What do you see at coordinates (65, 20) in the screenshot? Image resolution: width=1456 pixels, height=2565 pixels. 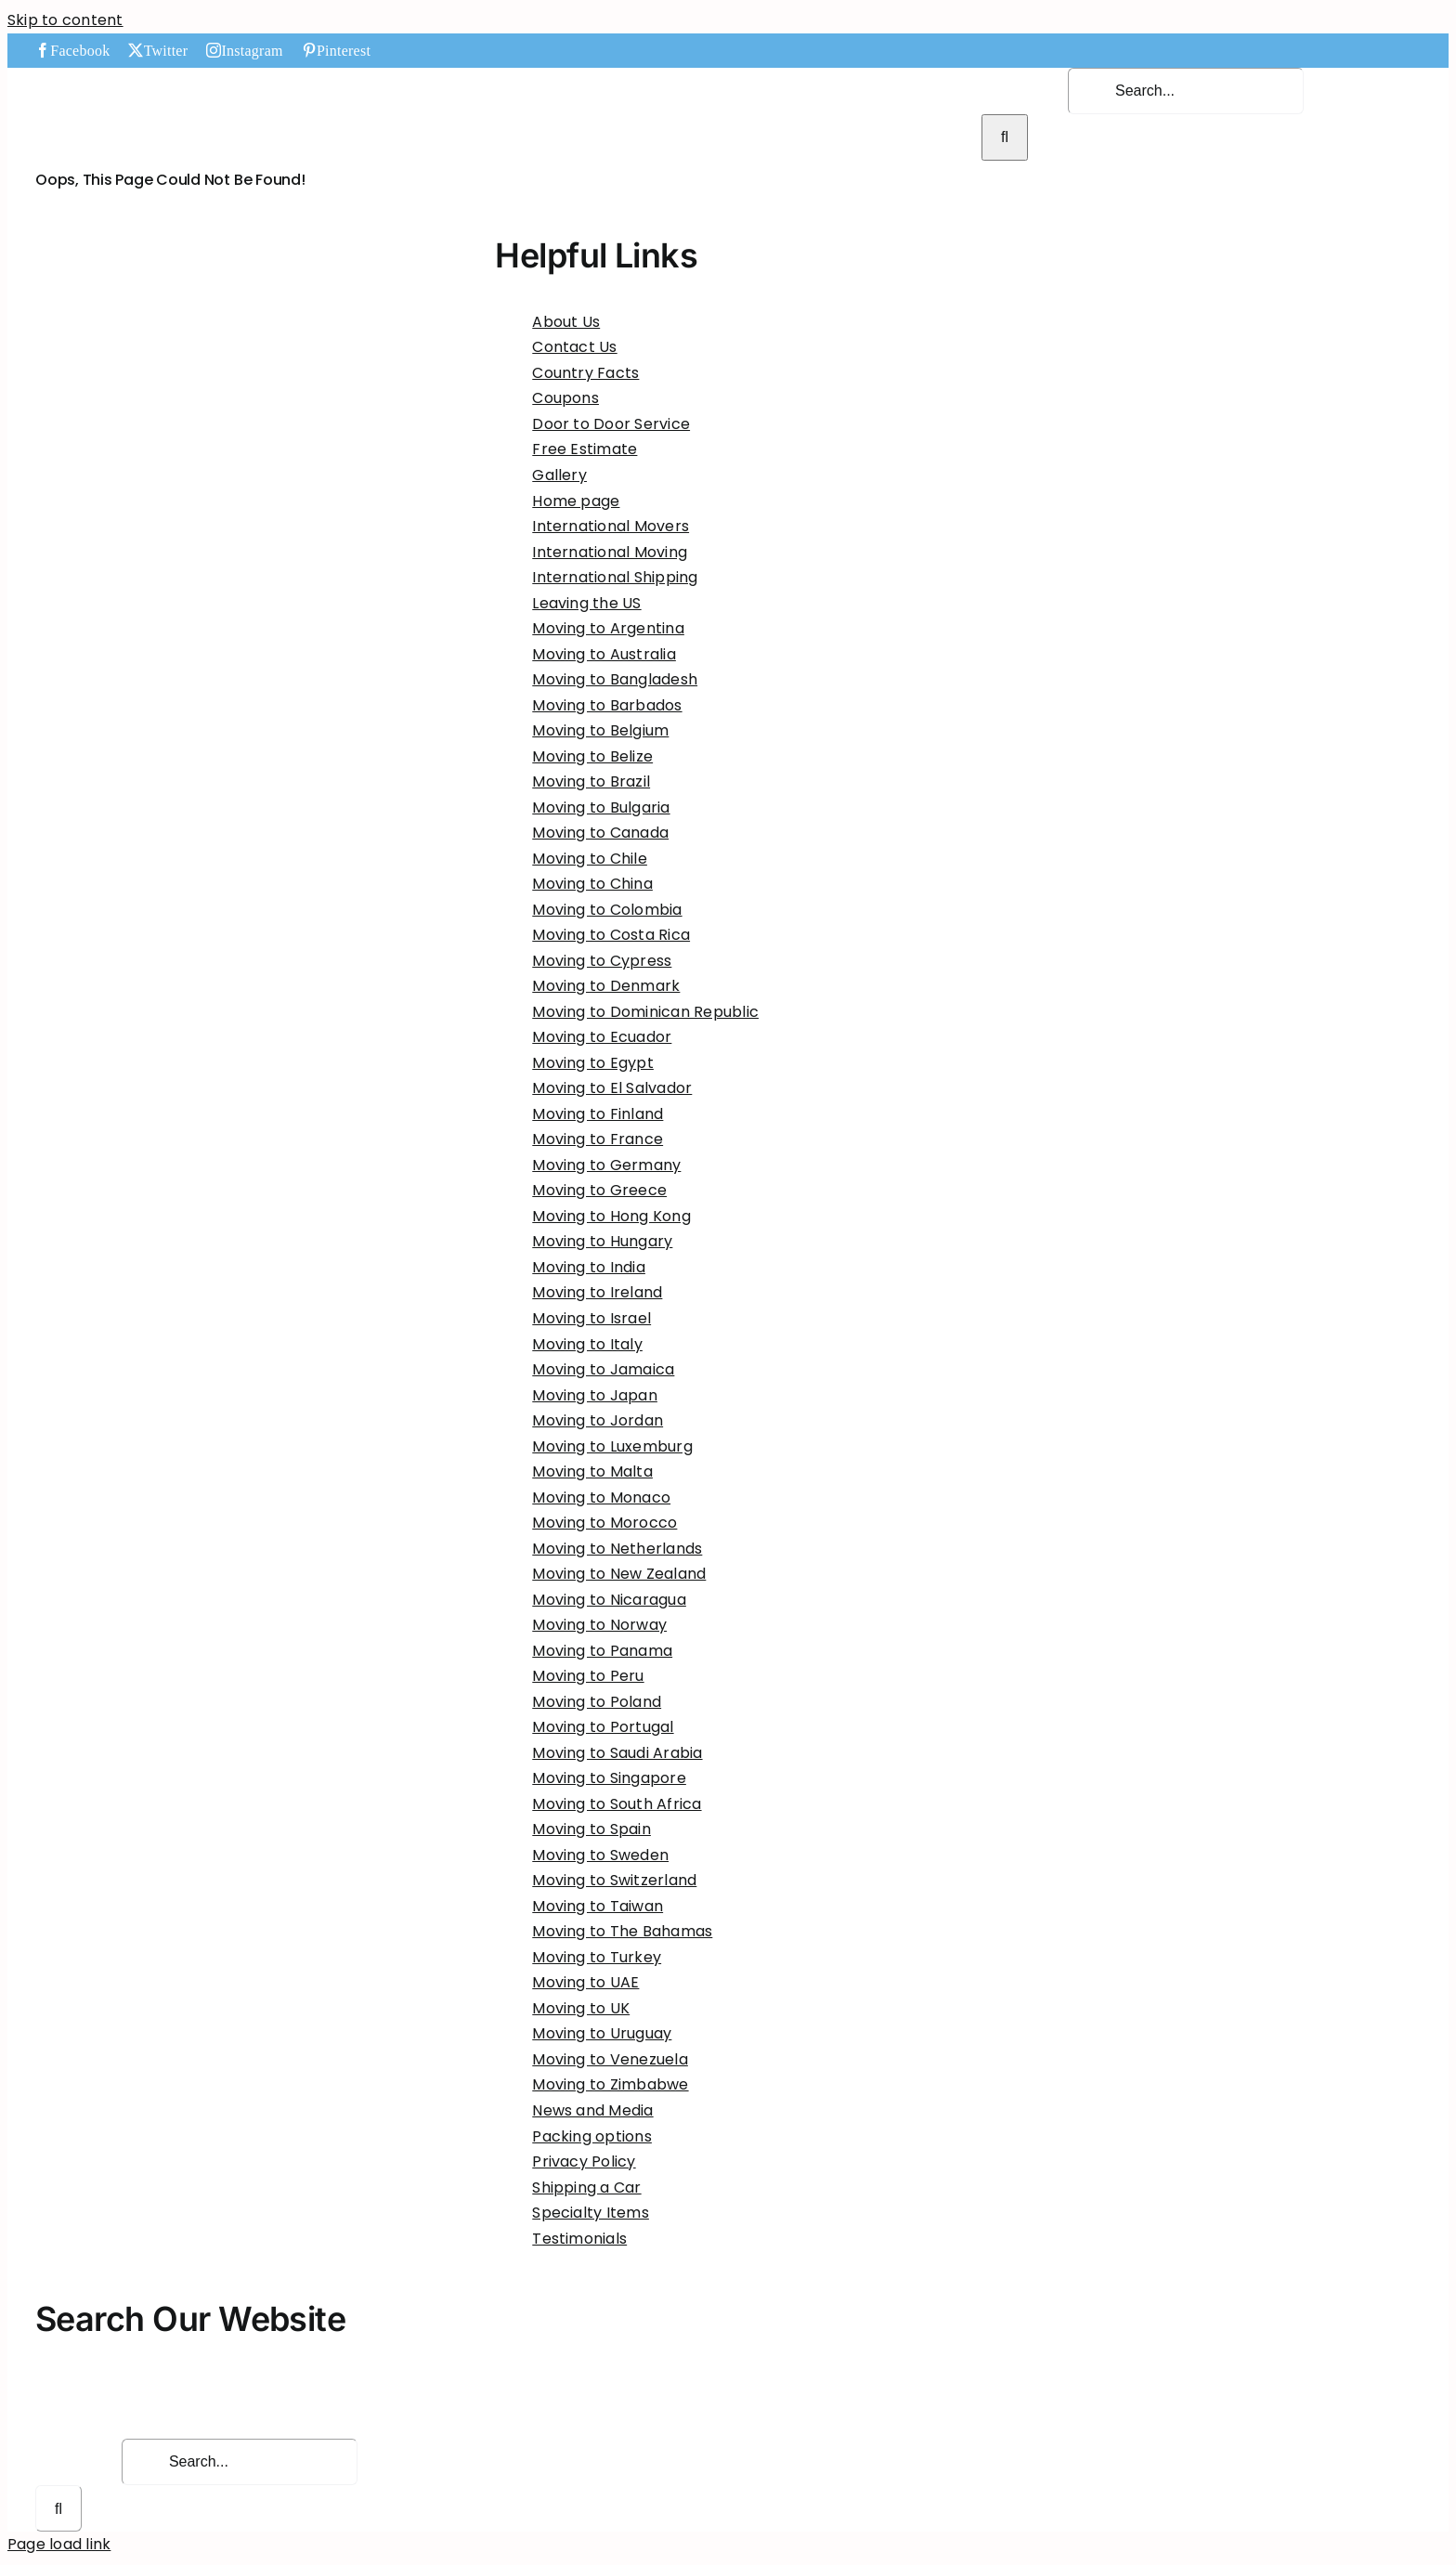 I see `Skip to content` at bounding box center [65, 20].